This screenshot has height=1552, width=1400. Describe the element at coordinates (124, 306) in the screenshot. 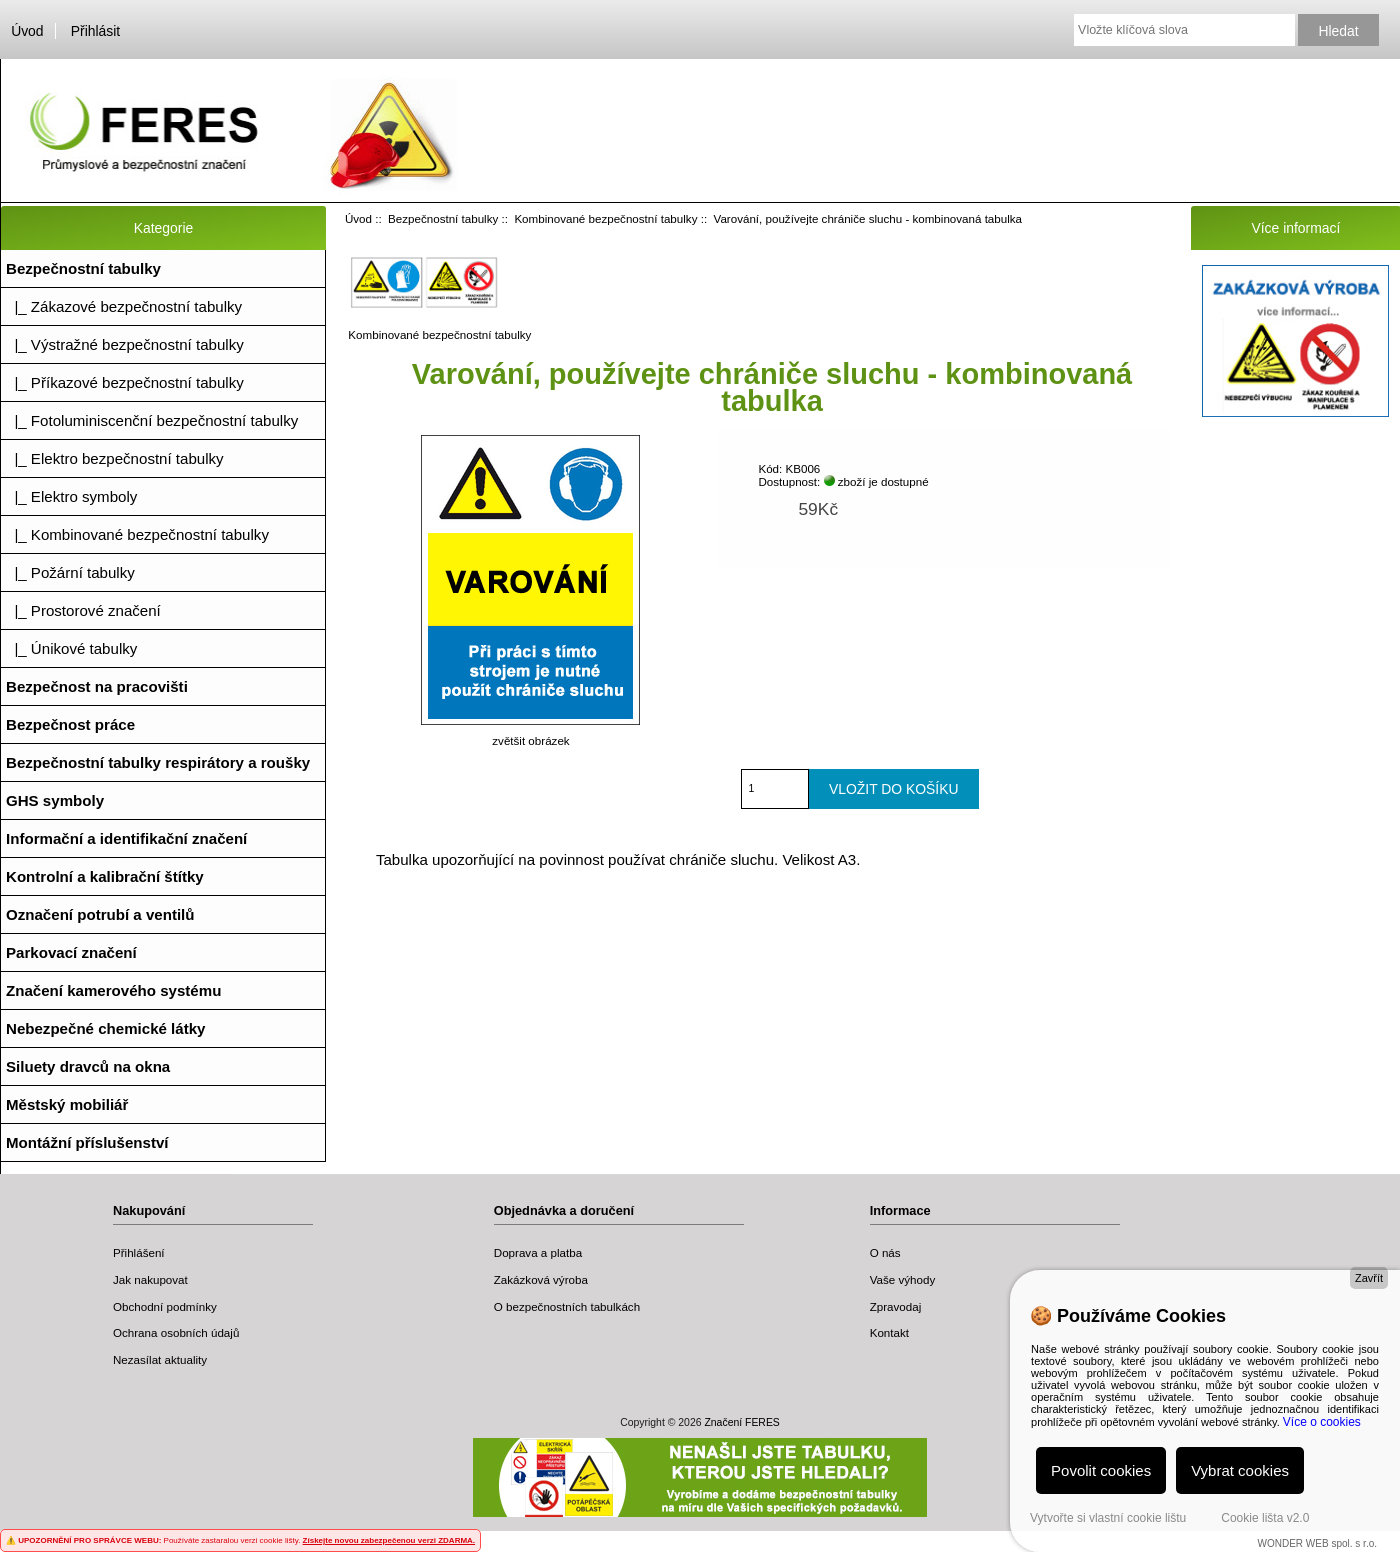

I see `|_ Zákazové bezpečnostní tabulky` at that location.